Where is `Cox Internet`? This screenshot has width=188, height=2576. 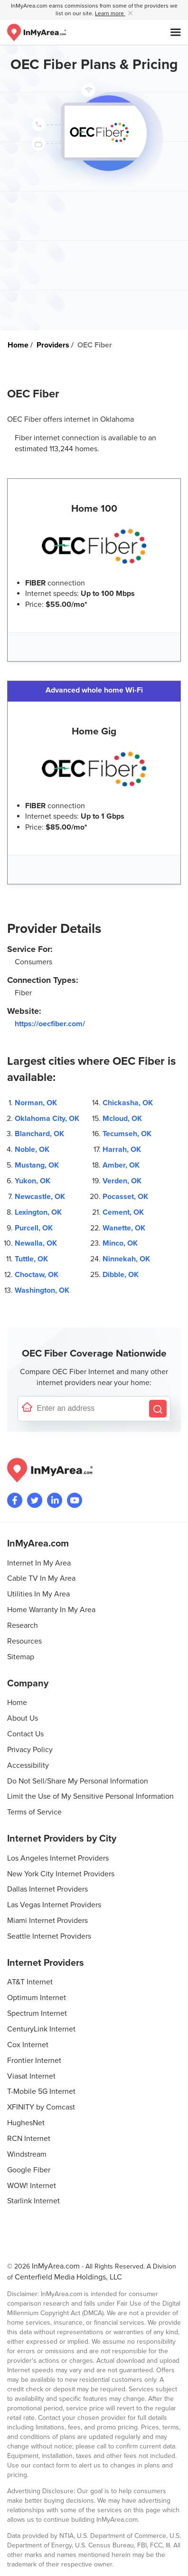
Cox Internet is located at coordinates (27, 2045).